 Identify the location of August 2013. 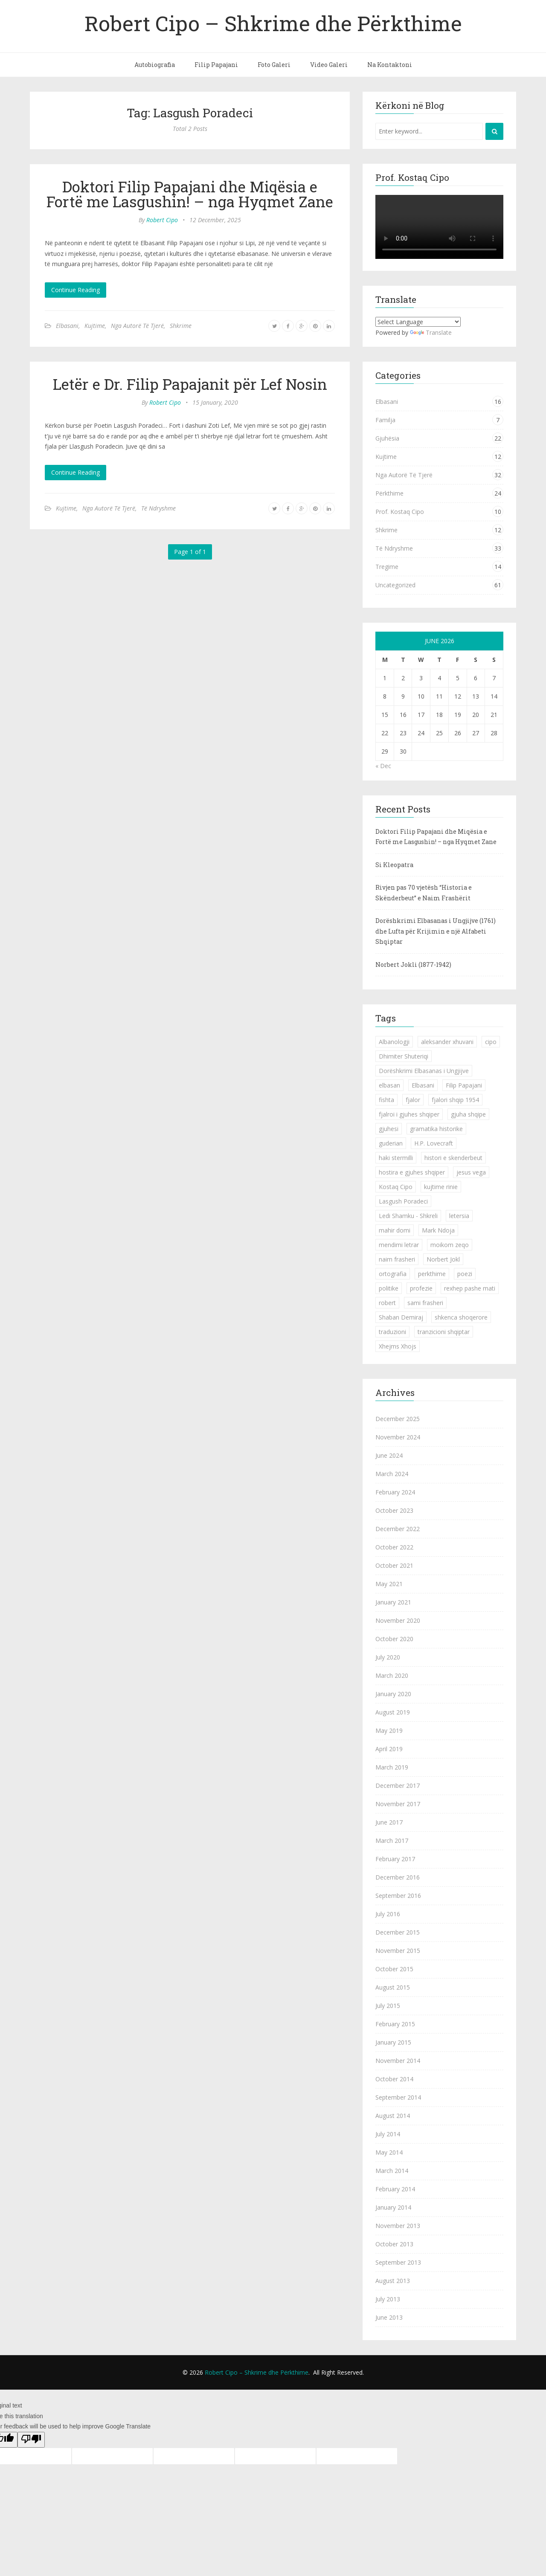
(392, 2281).